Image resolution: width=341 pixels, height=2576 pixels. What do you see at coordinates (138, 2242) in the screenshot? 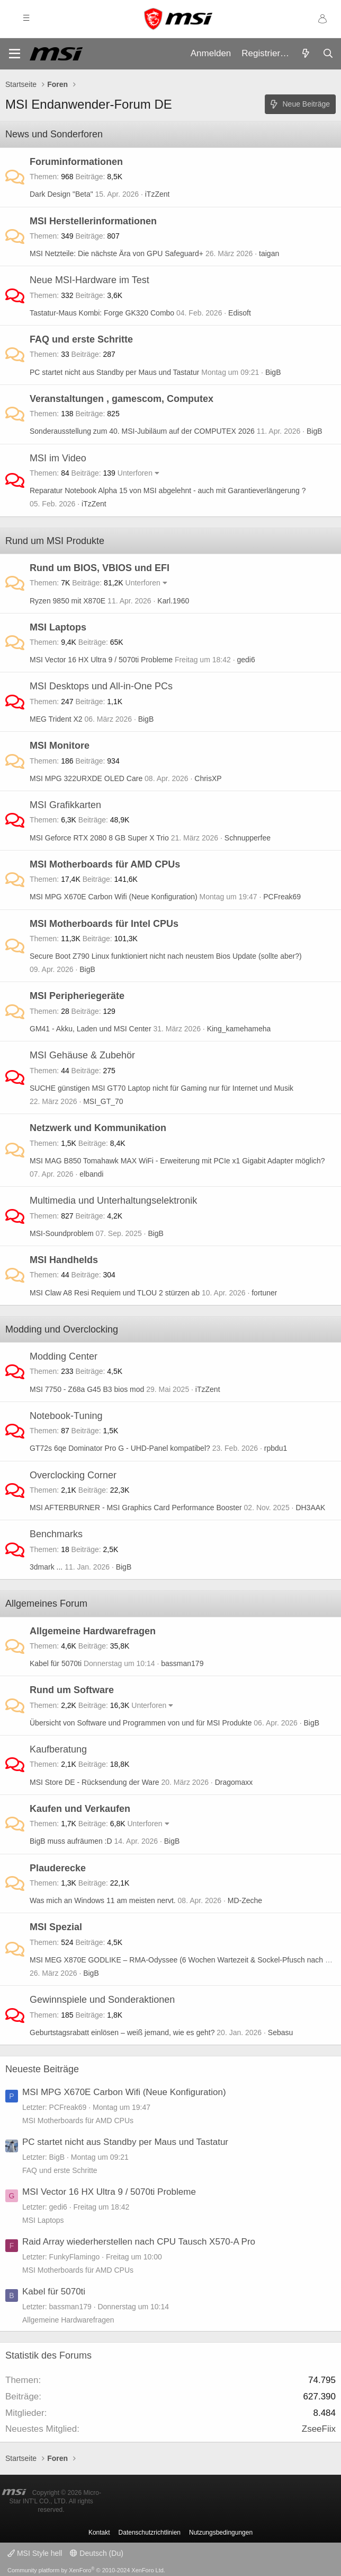
I see `Raid Array wiederherstellen nach CPU Tausch X570-A Pro` at bounding box center [138, 2242].